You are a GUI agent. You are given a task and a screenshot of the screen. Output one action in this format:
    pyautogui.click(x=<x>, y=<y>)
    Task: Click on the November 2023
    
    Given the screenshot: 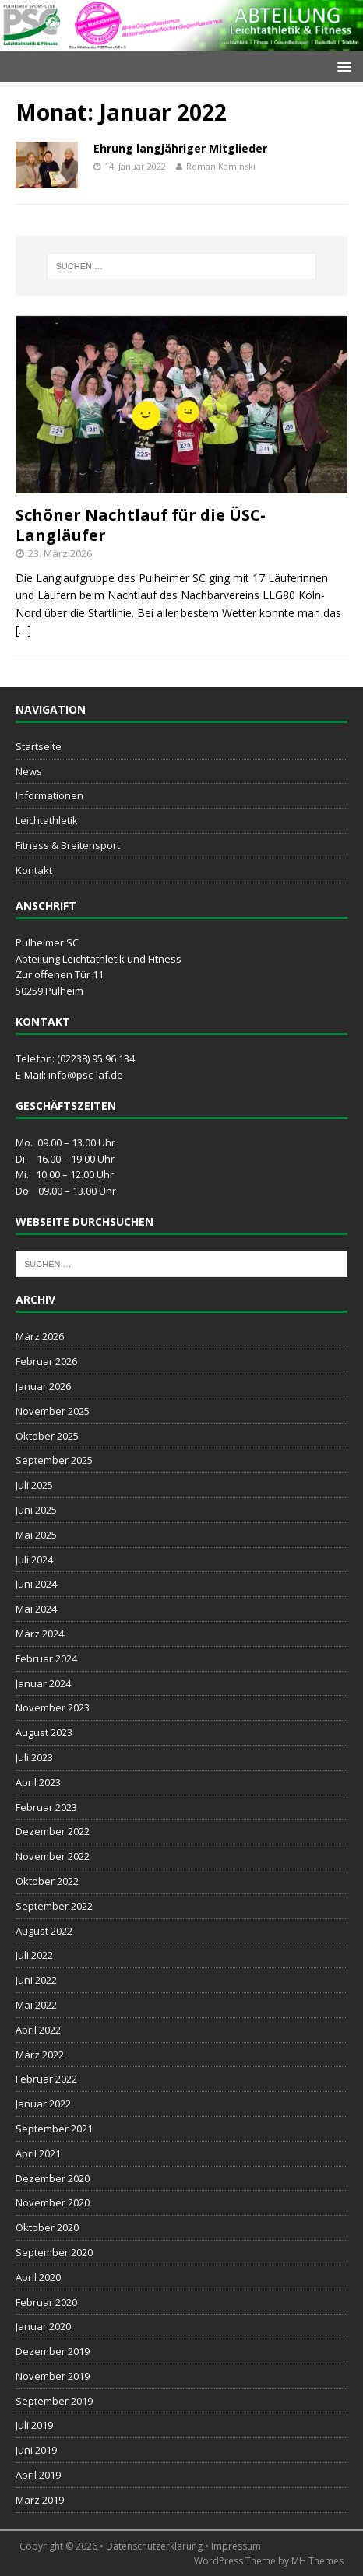 What is the action you would take?
    pyautogui.click(x=53, y=1707)
    